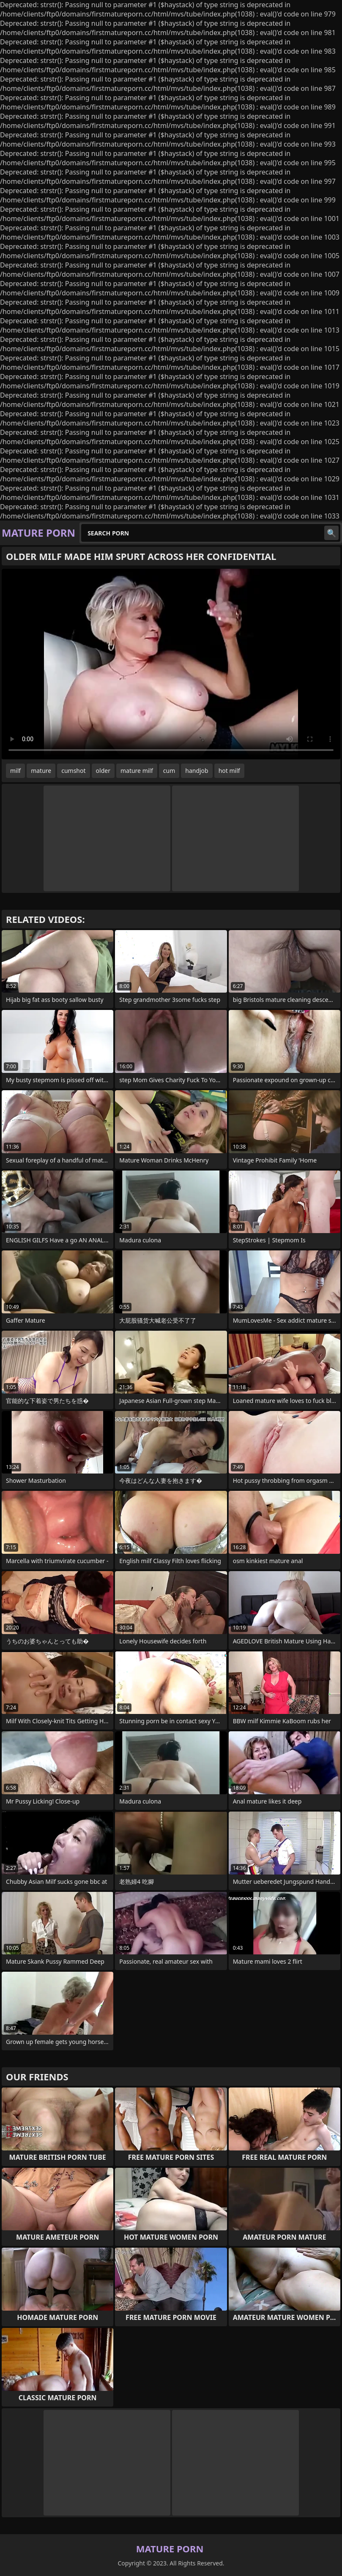  Describe the element at coordinates (136, 771) in the screenshot. I see `mature milf` at that location.